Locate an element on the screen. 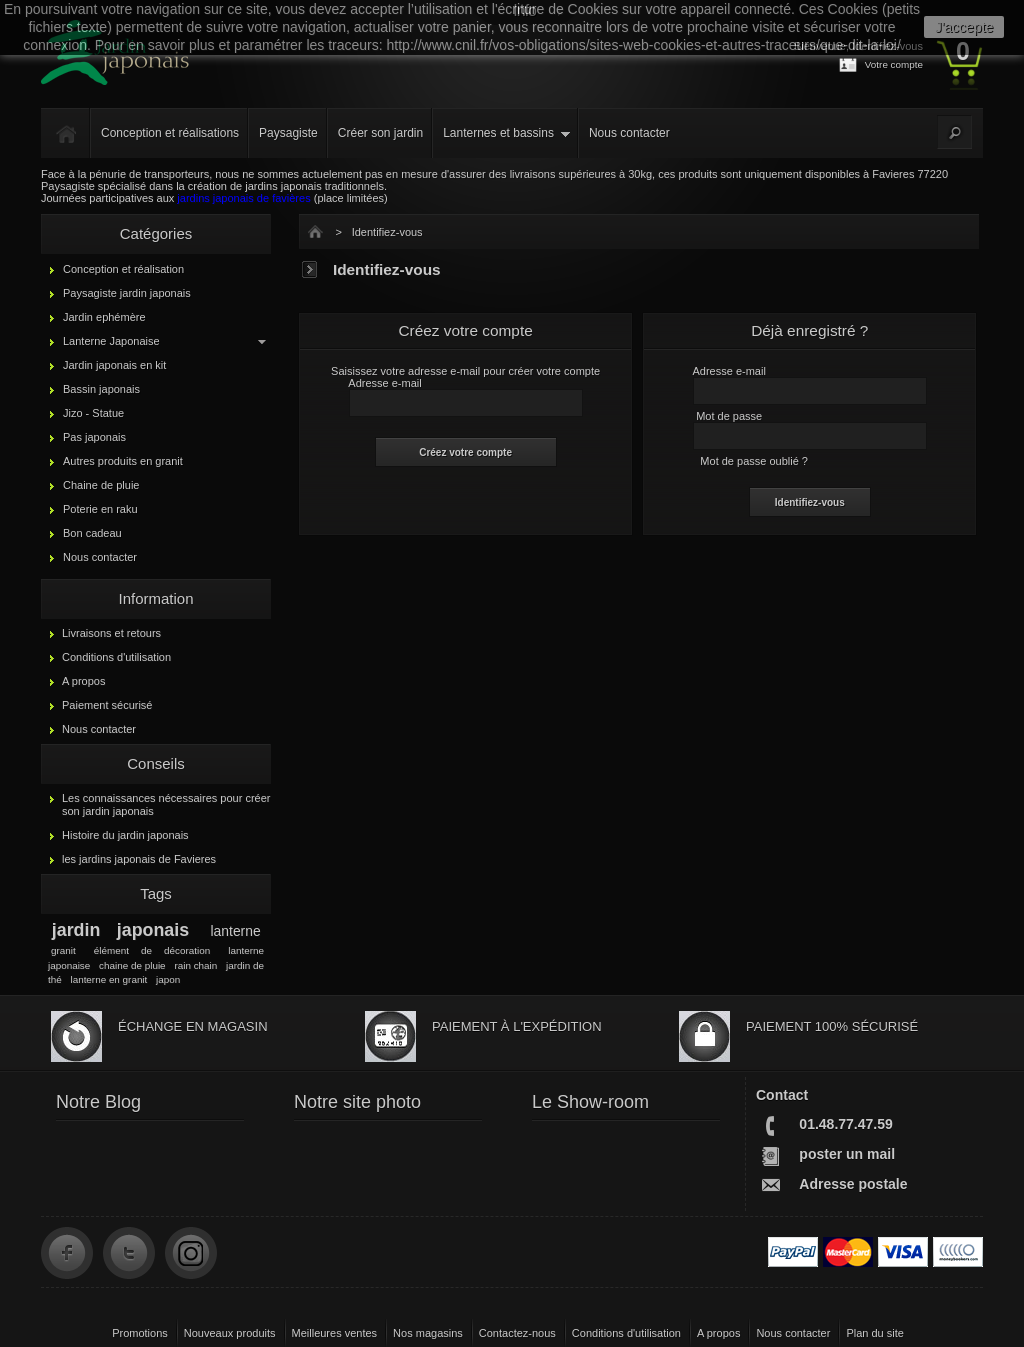 This screenshot has height=1347, width=1024. Conception et réalisation is located at coordinates (123, 269).